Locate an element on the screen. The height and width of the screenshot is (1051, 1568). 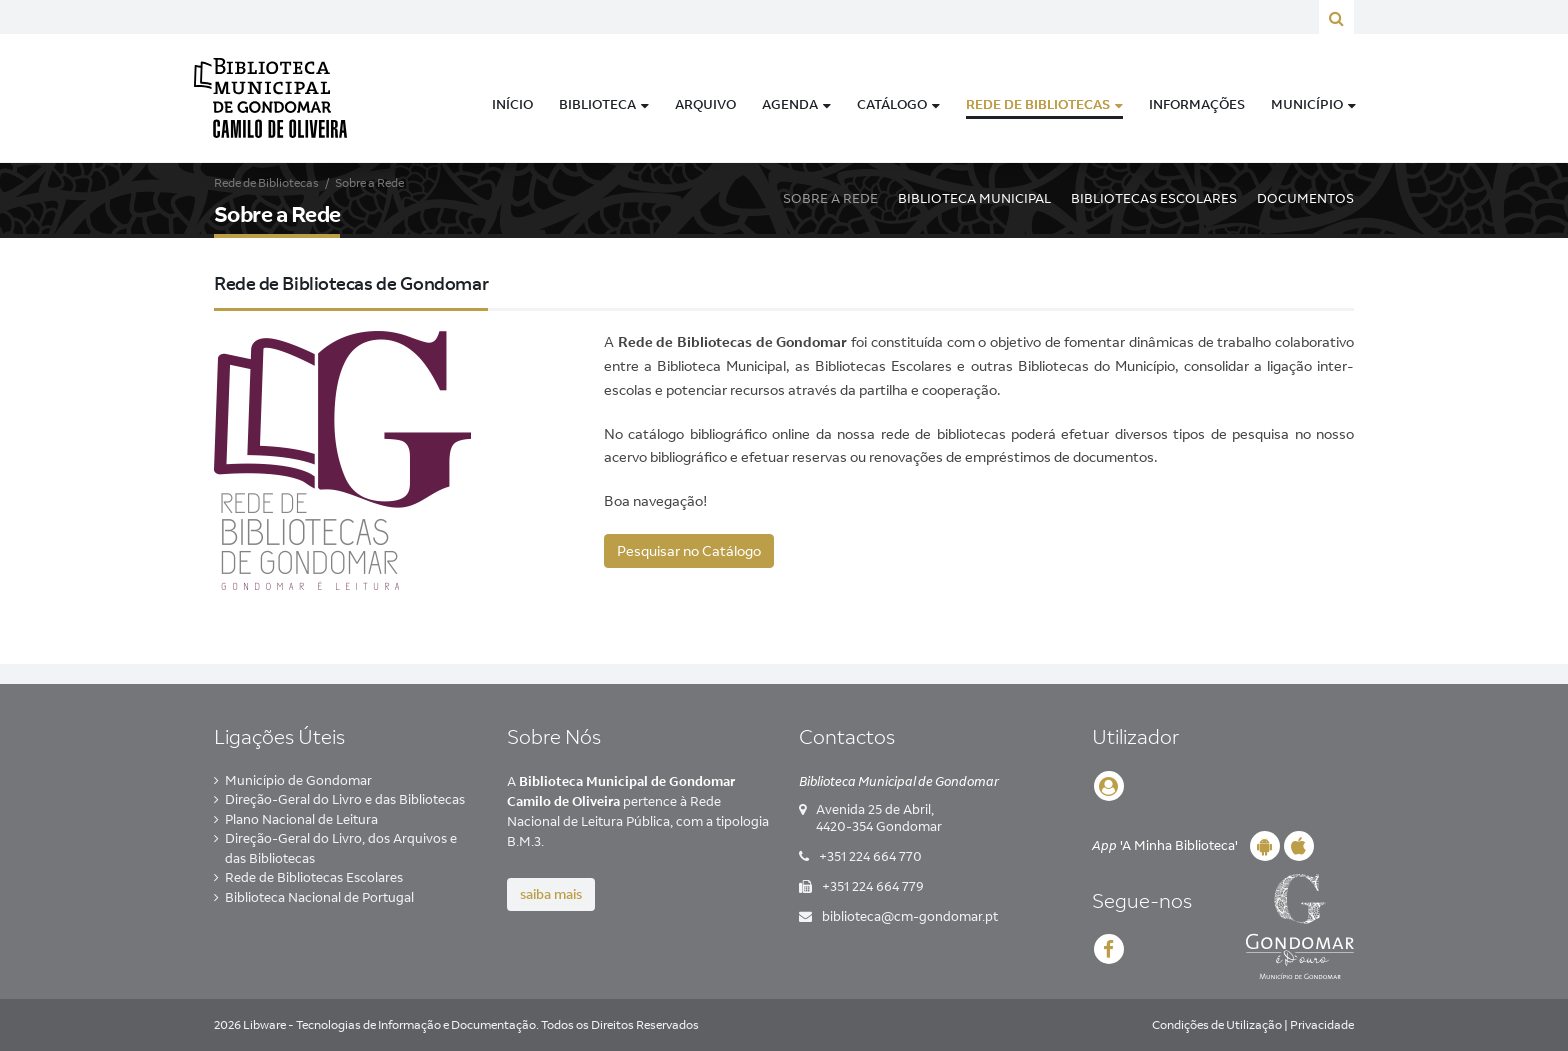
Plano Nacional de Leitura is located at coordinates (301, 819).